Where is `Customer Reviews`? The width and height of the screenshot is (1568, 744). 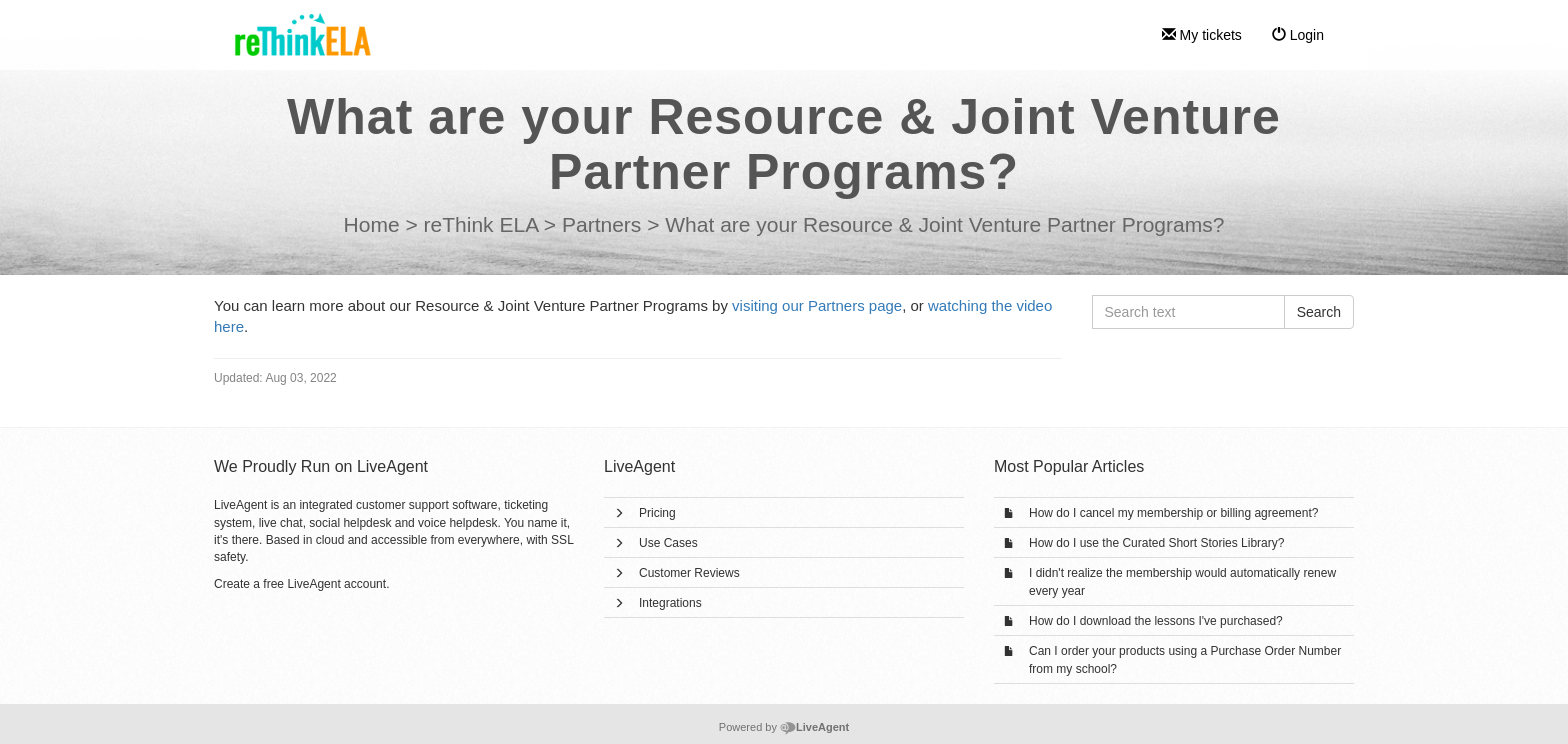 Customer Reviews is located at coordinates (689, 573).